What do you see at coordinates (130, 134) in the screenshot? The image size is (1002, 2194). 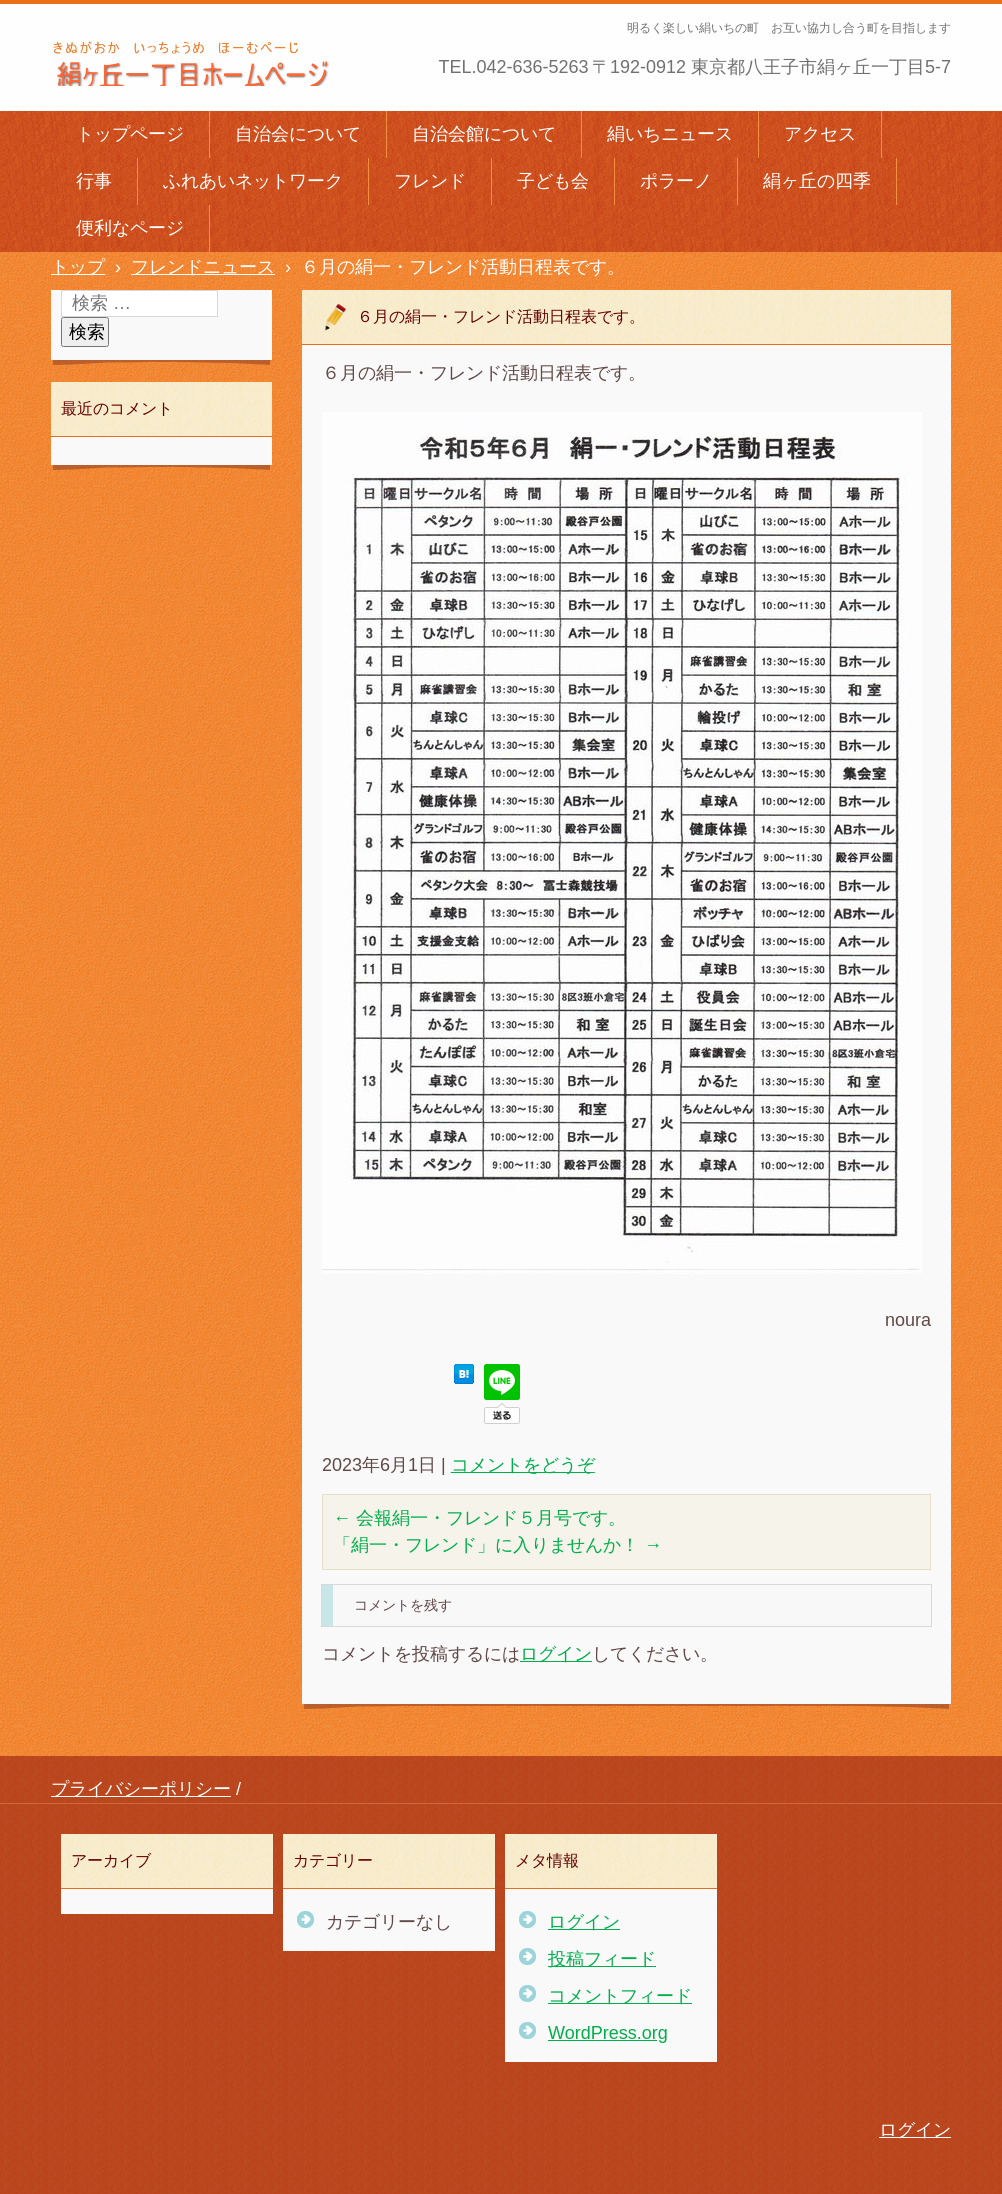 I see `トップページ` at bounding box center [130, 134].